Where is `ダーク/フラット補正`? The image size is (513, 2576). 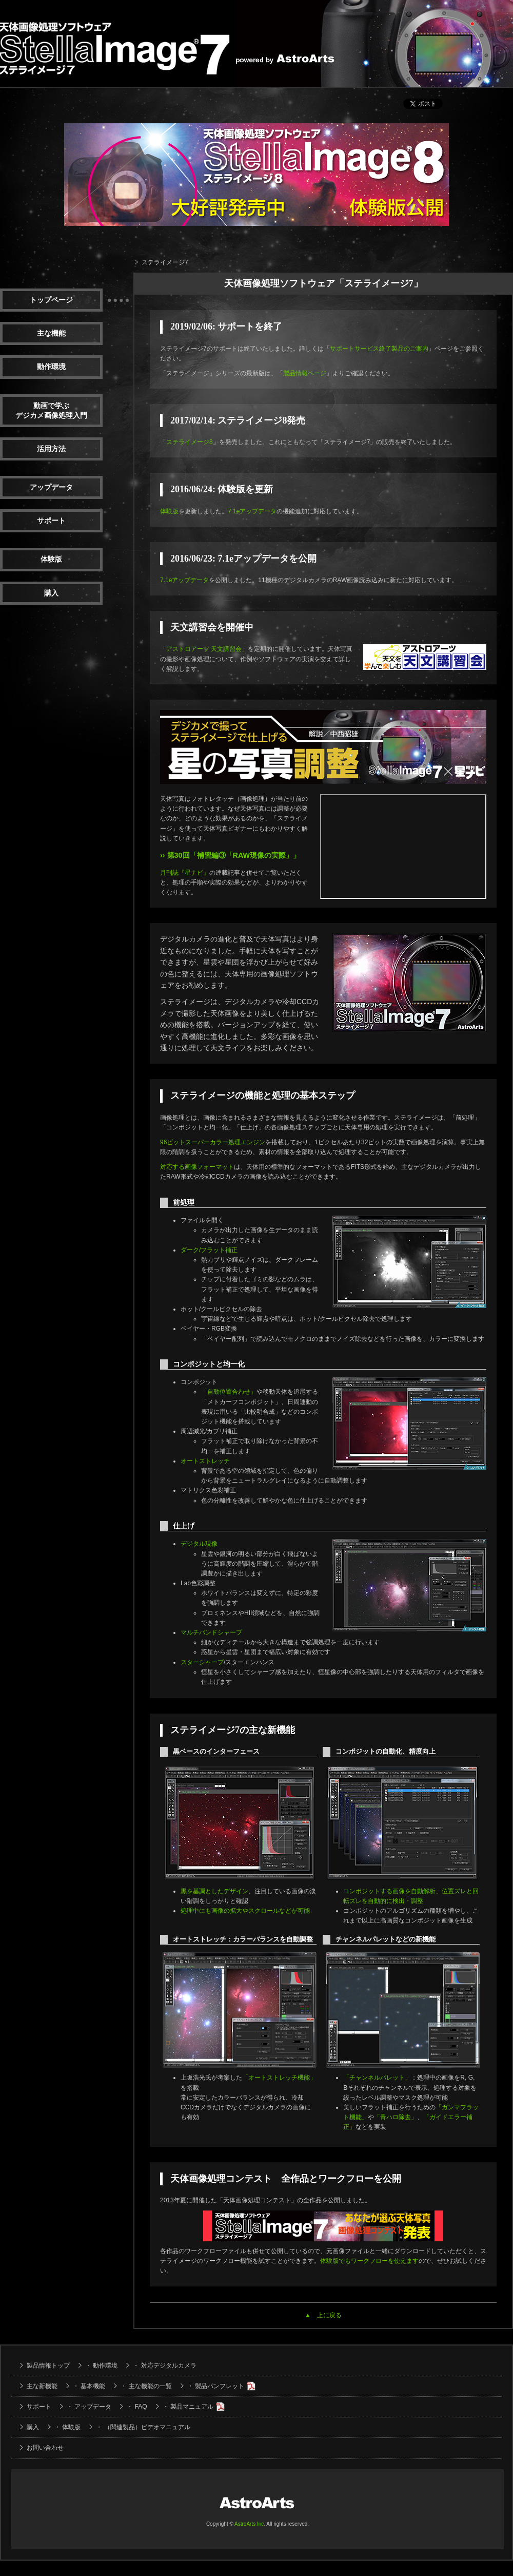 ダーク/フラット補正 is located at coordinates (209, 1250).